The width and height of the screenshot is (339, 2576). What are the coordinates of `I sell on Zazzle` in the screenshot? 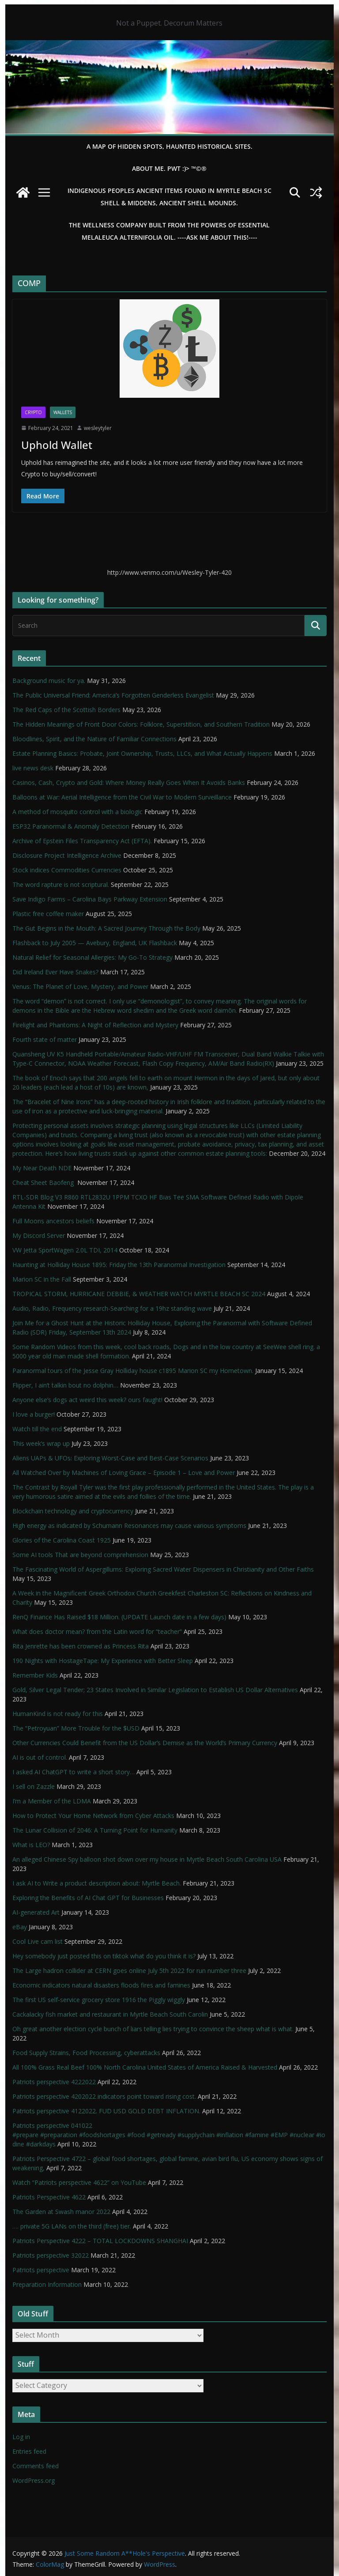 It's located at (33, 1786).